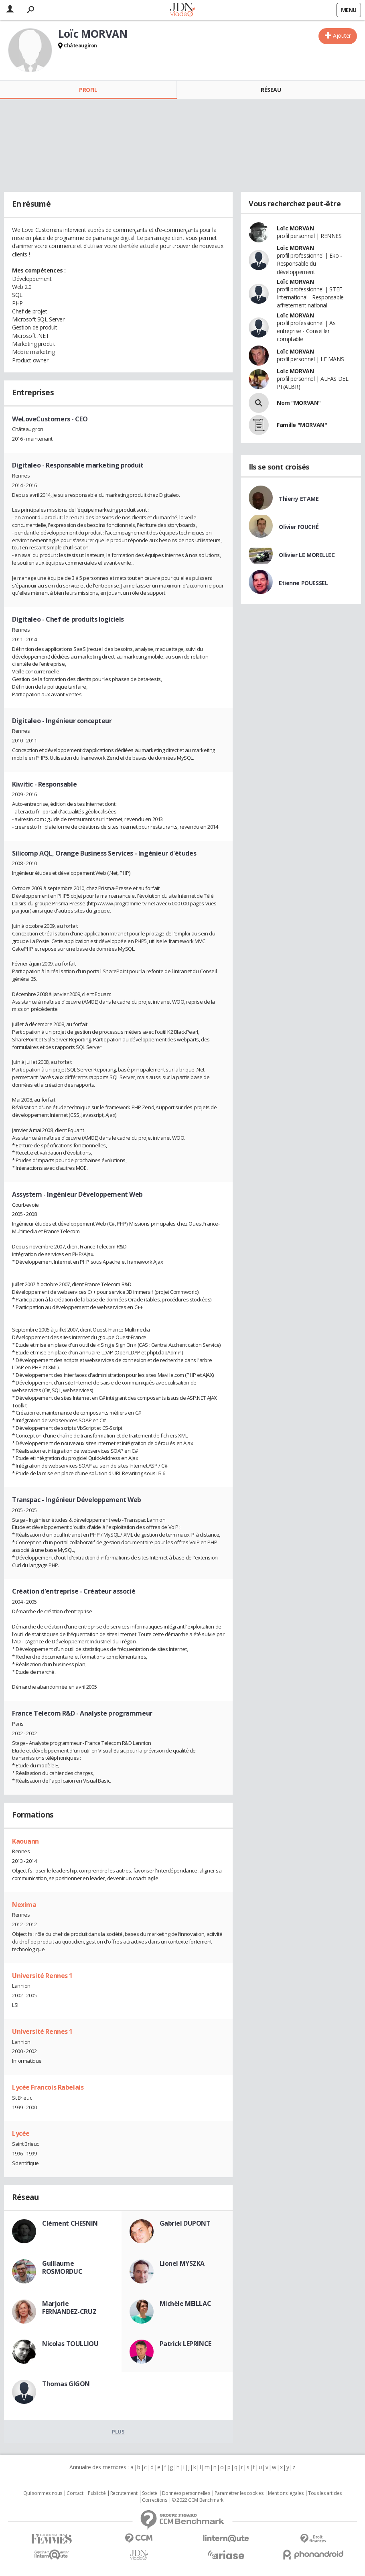  What do you see at coordinates (70, 2343) in the screenshot?
I see `Nicolas TOULLIOU` at bounding box center [70, 2343].